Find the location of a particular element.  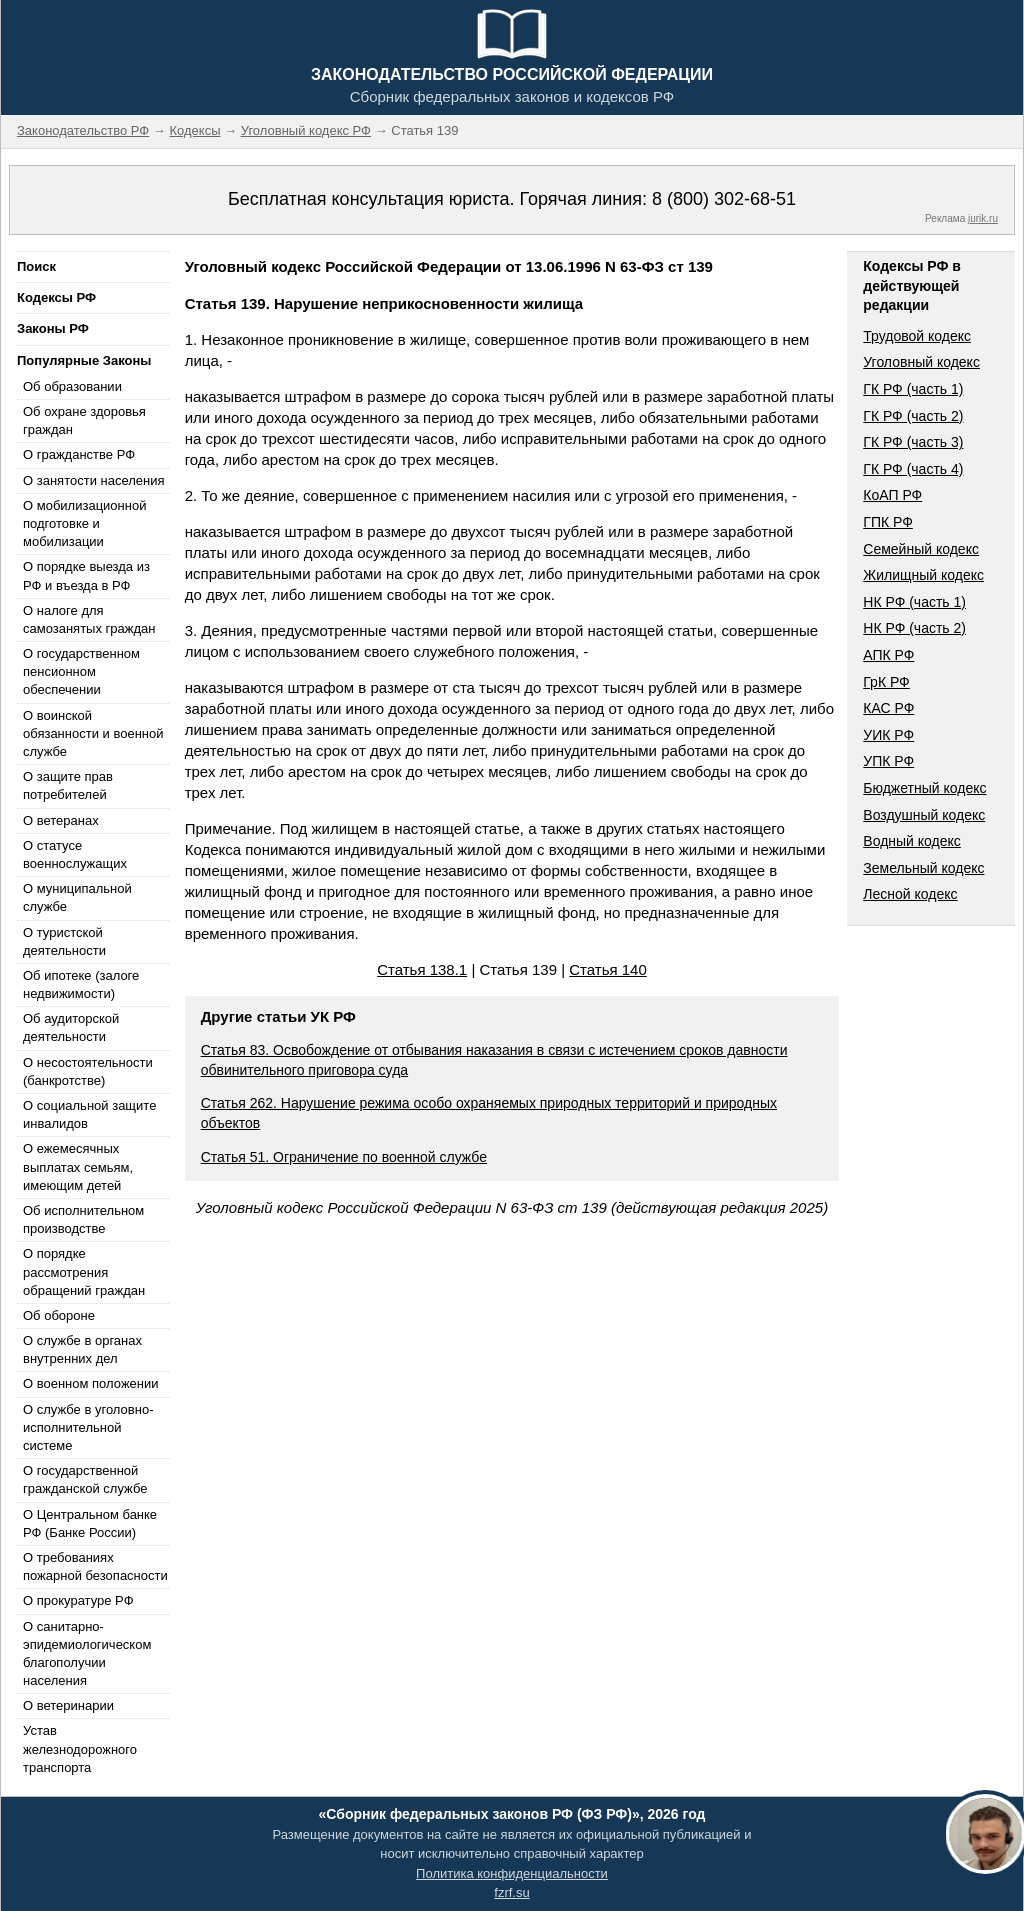

Об образовании is located at coordinates (72, 386).